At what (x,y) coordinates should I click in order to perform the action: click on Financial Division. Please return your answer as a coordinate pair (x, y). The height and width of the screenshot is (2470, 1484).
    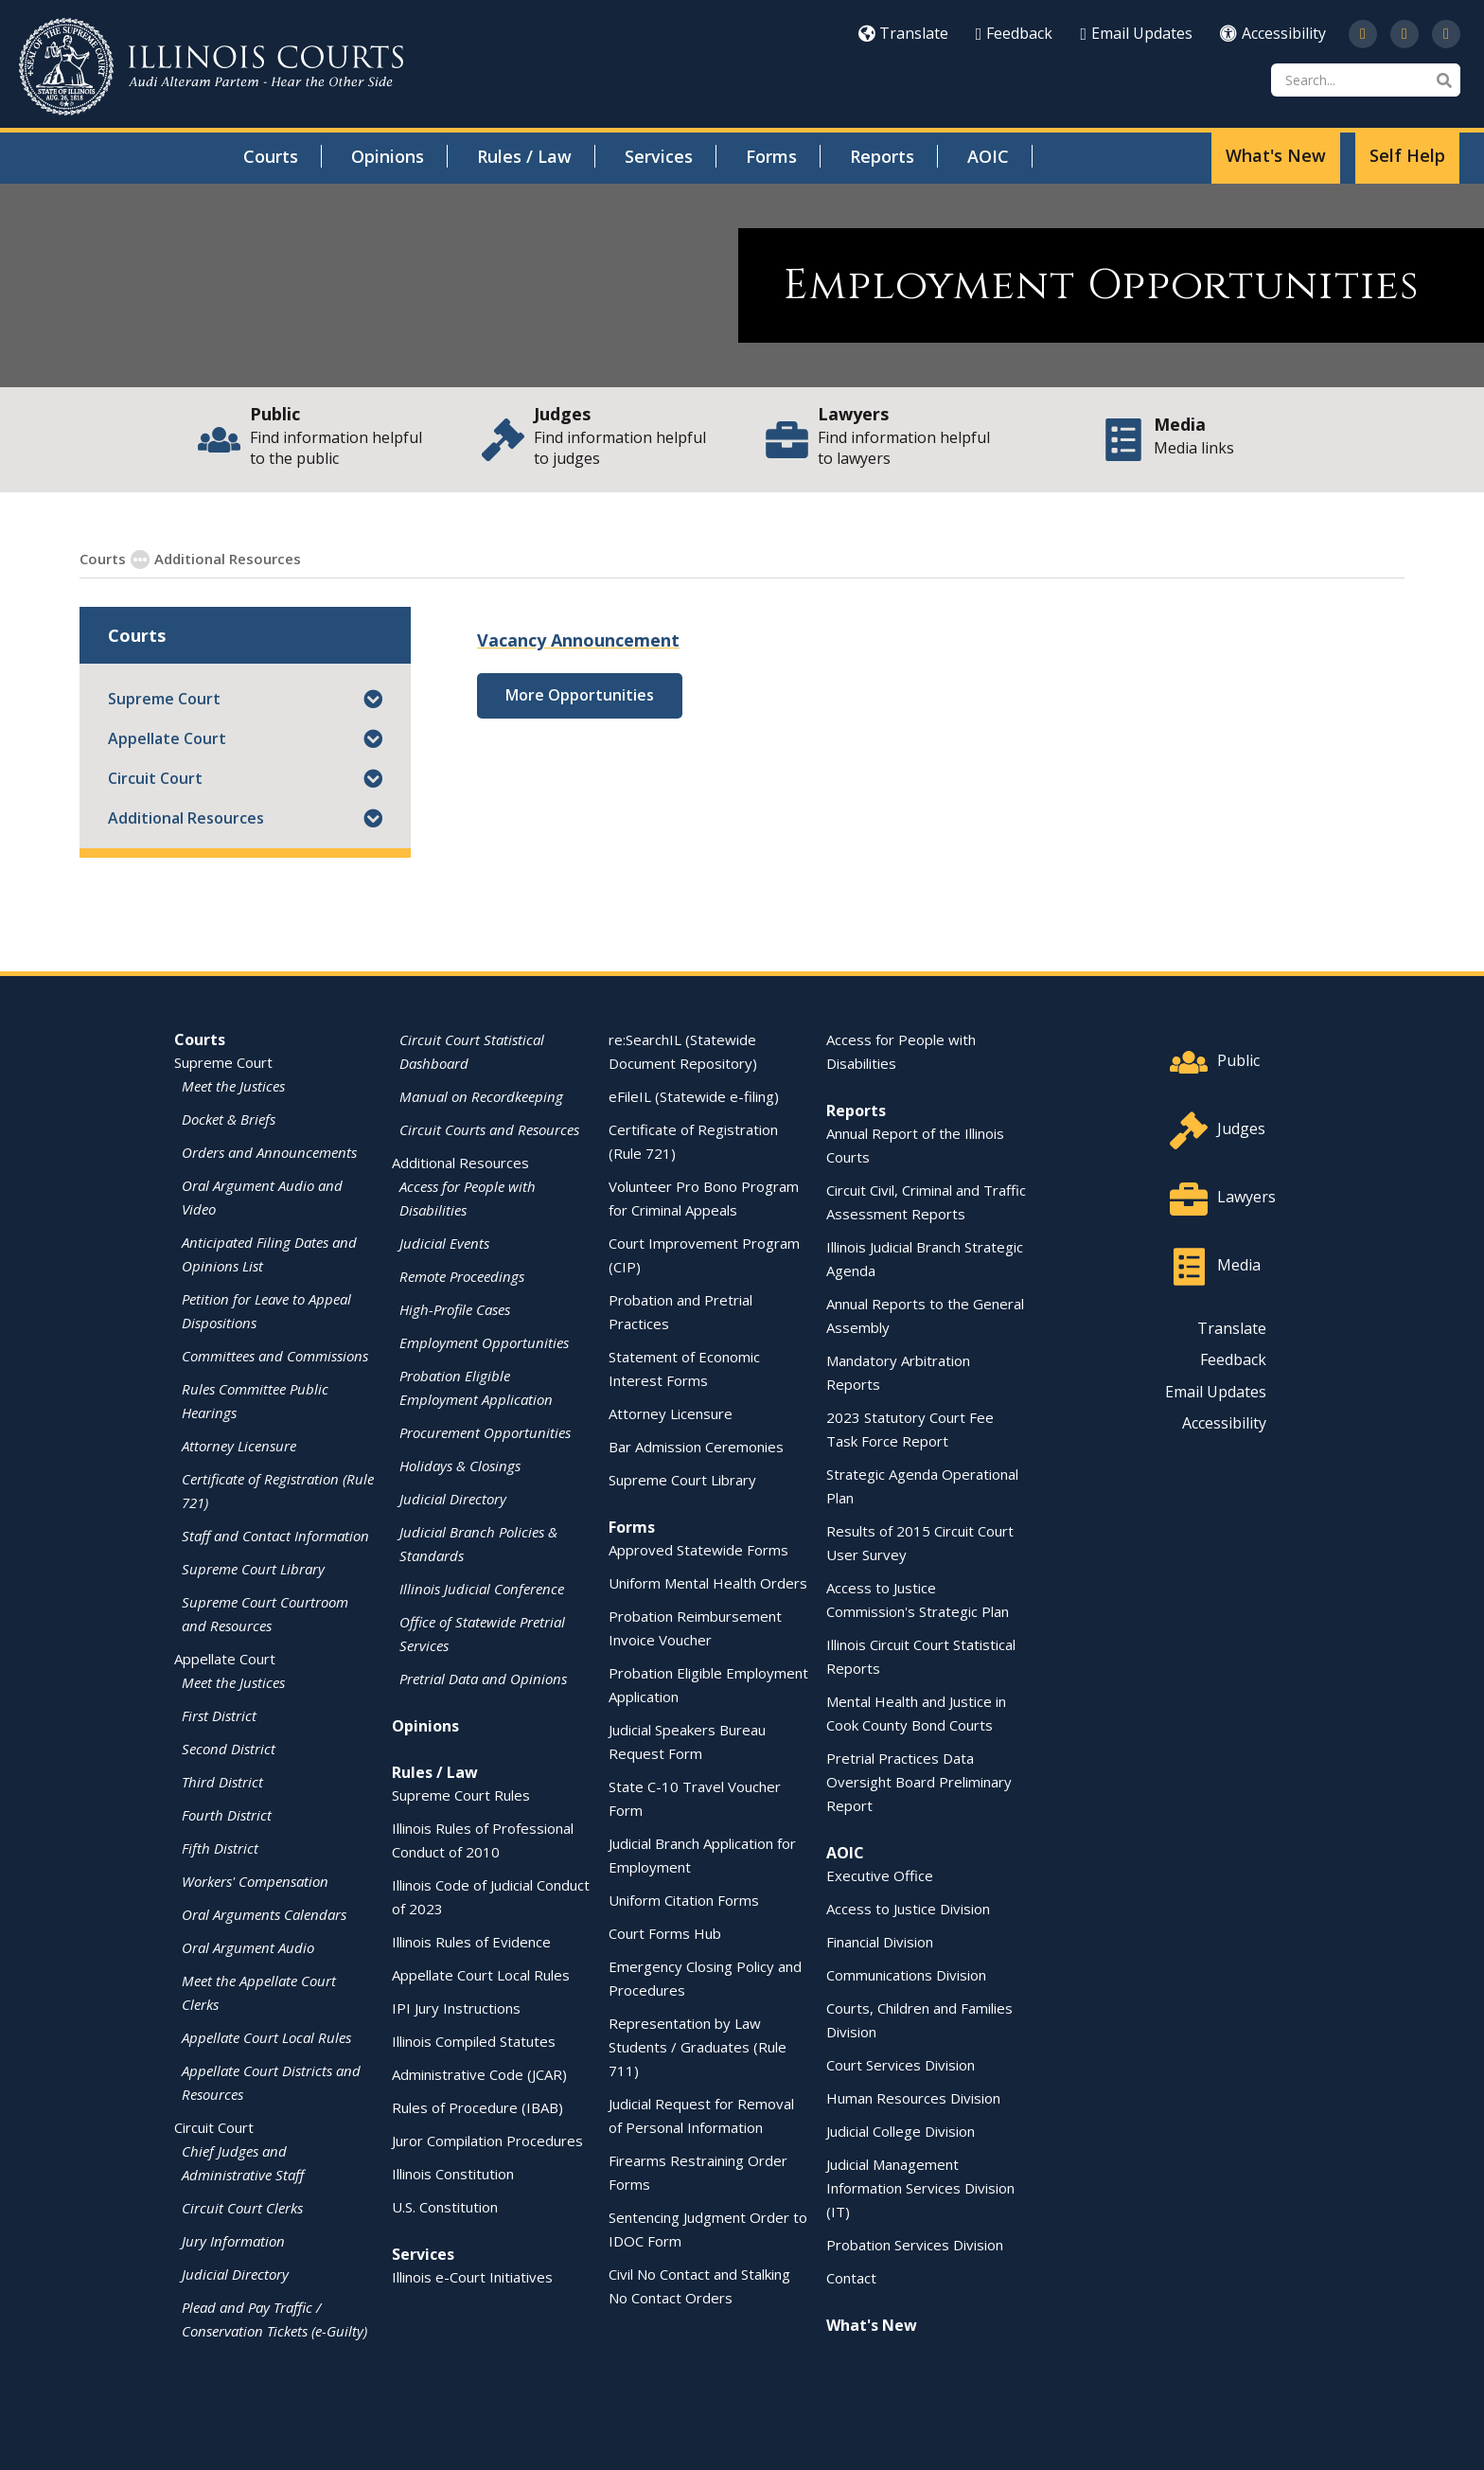
    Looking at the image, I should click on (879, 1940).